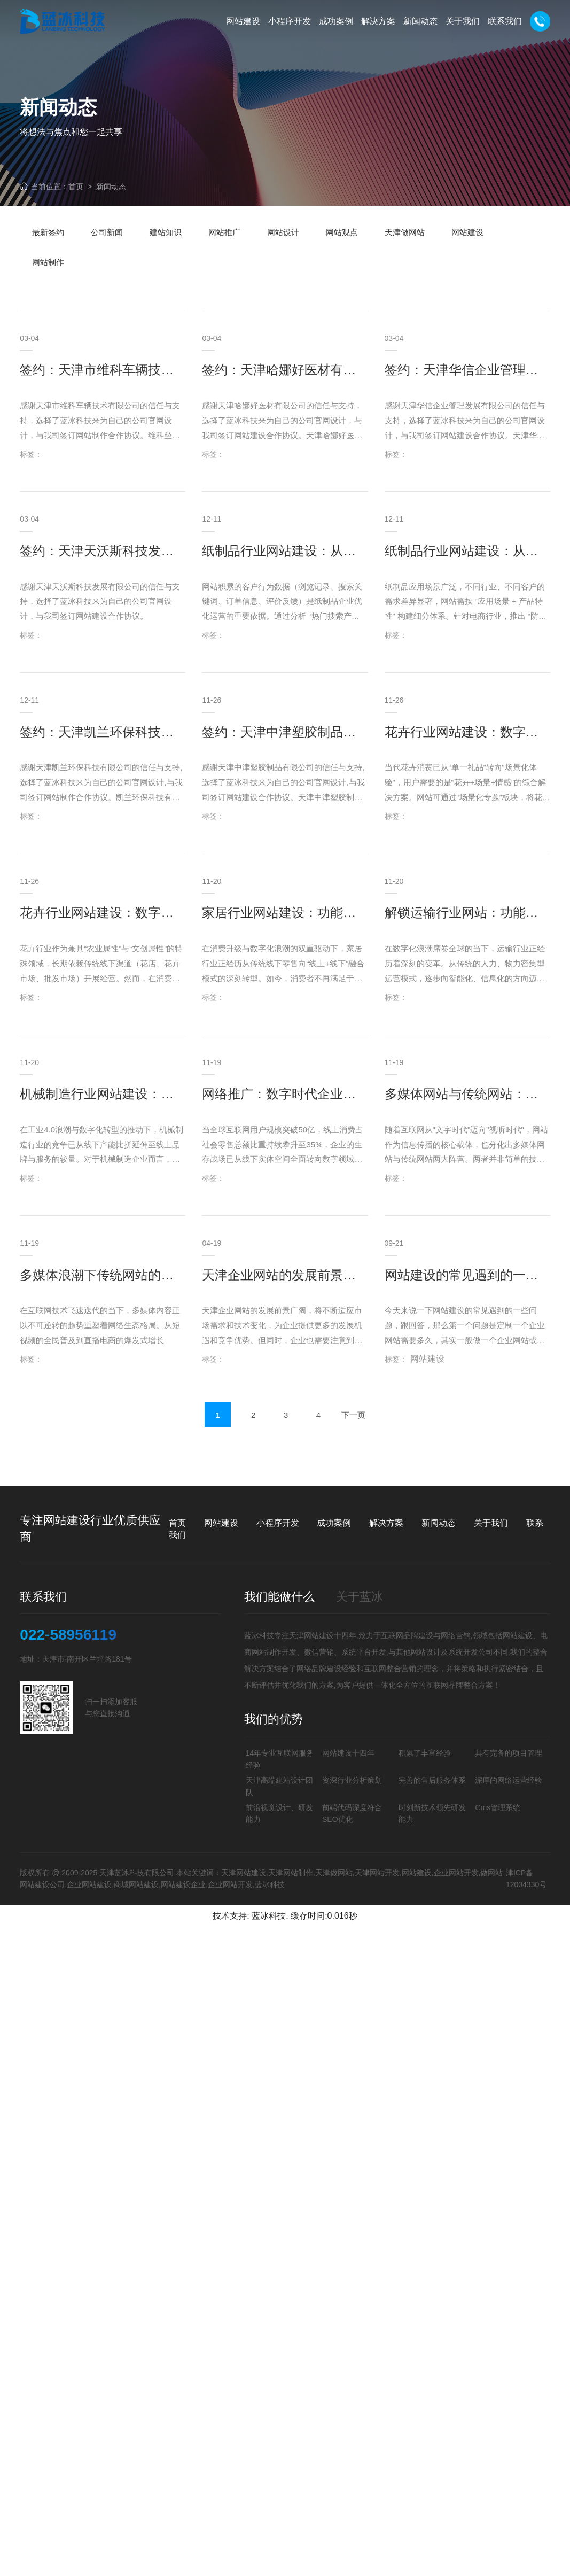  What do you see at coordinates (352, 1780) in the screenshot?
I see `资深行业分析策划` at bounding box center [352, 1780].